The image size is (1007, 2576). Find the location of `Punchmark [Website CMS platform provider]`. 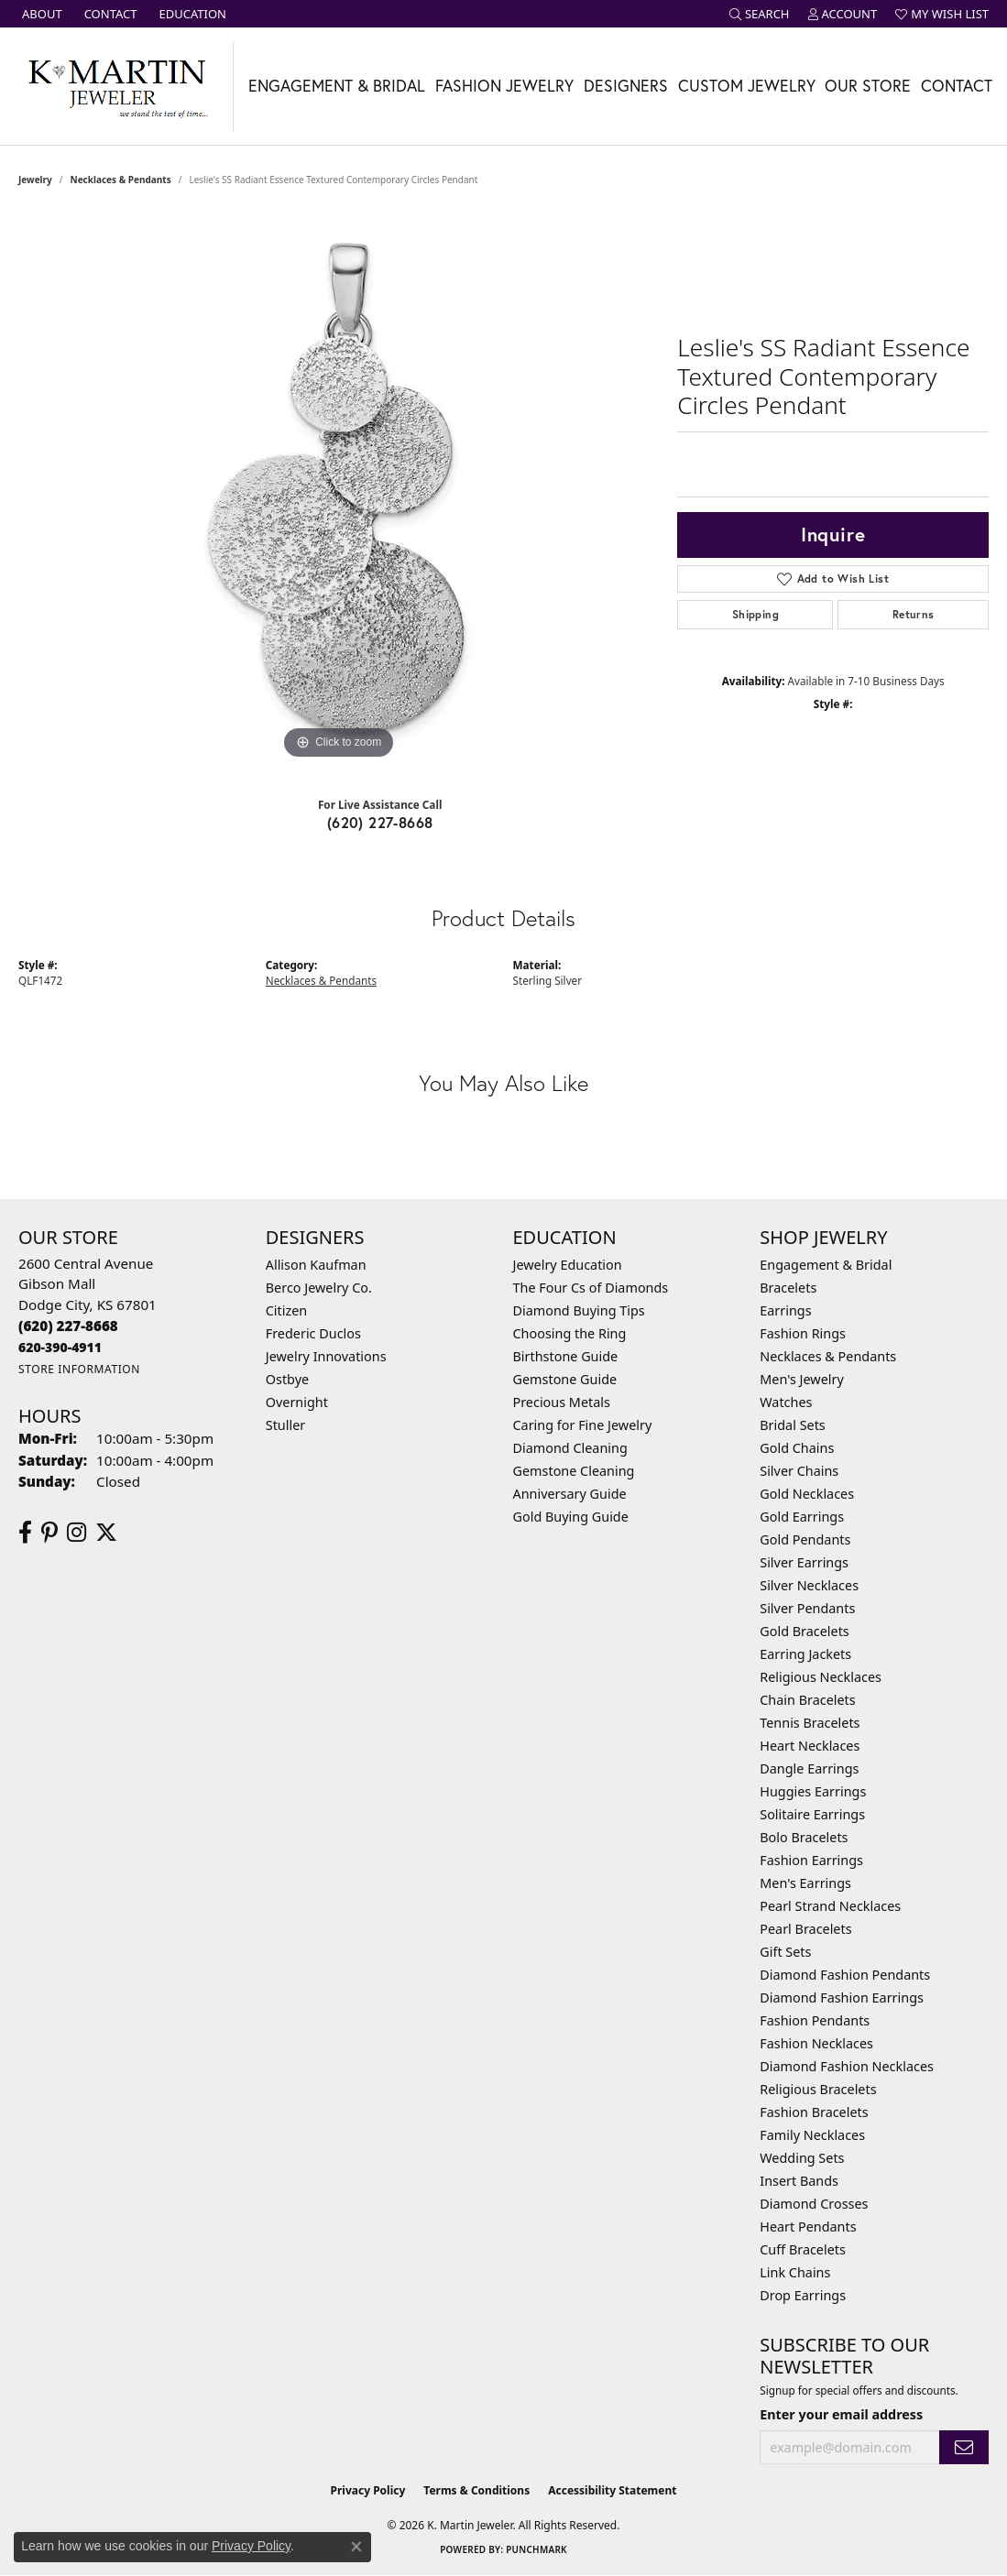

Punchmark [Website CMS platform provider] is located at coordinates (536, 2549).